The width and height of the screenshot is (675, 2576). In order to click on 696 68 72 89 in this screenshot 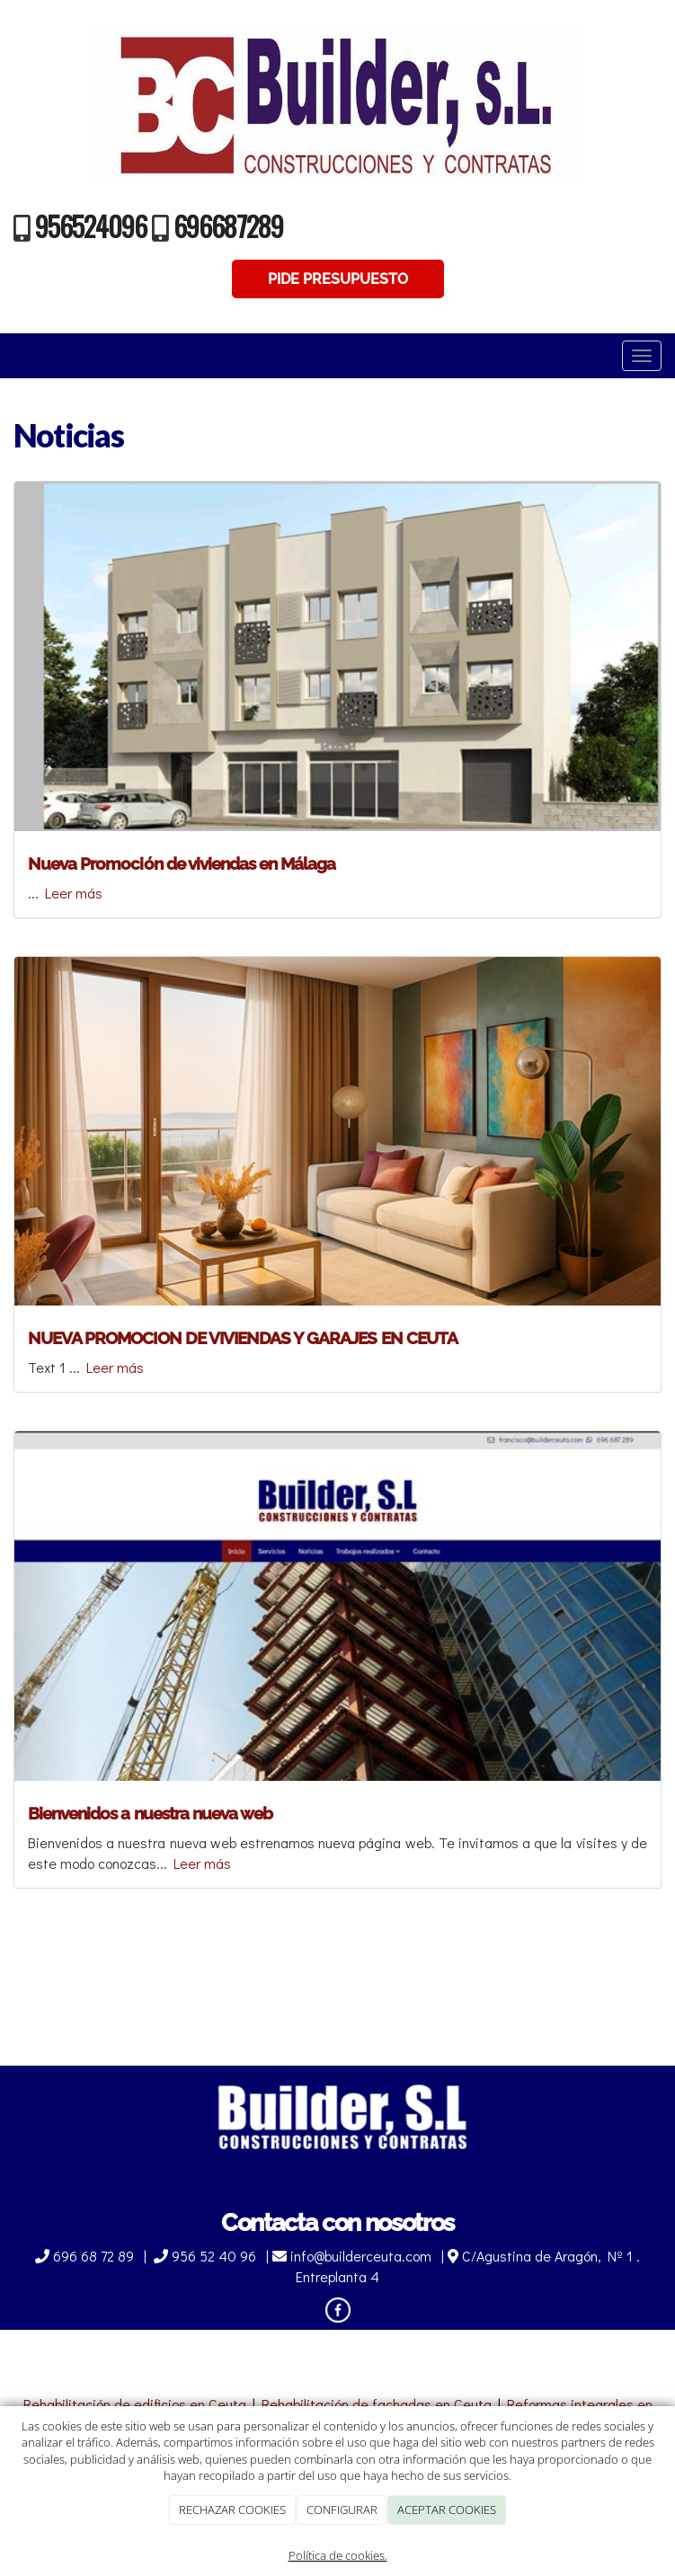, I will do `click(86, 2255)`.